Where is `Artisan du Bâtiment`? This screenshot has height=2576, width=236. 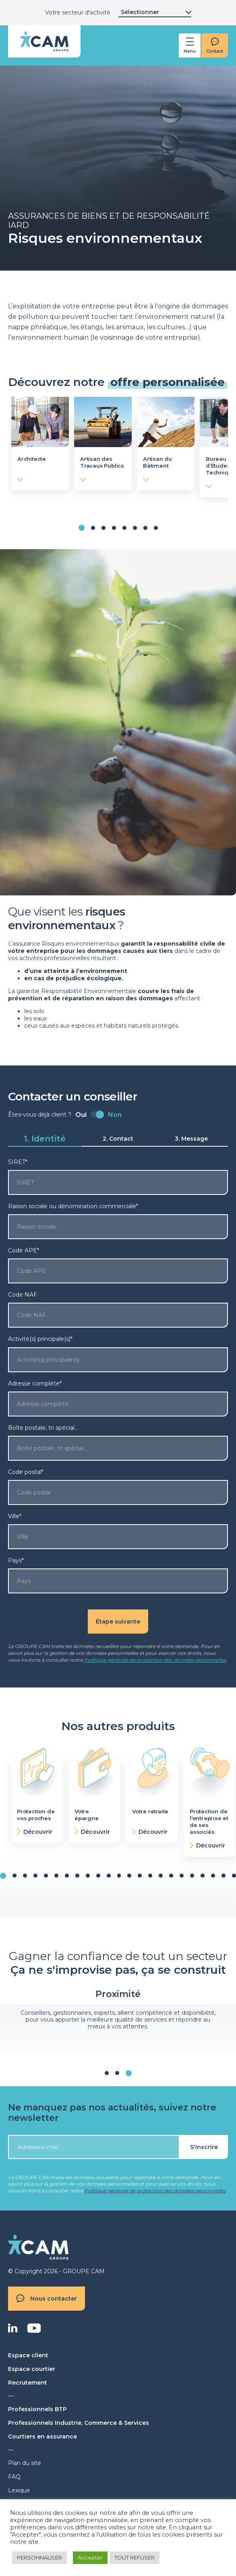 Artisan du Bâtiment is located at coordinates (157, 462).